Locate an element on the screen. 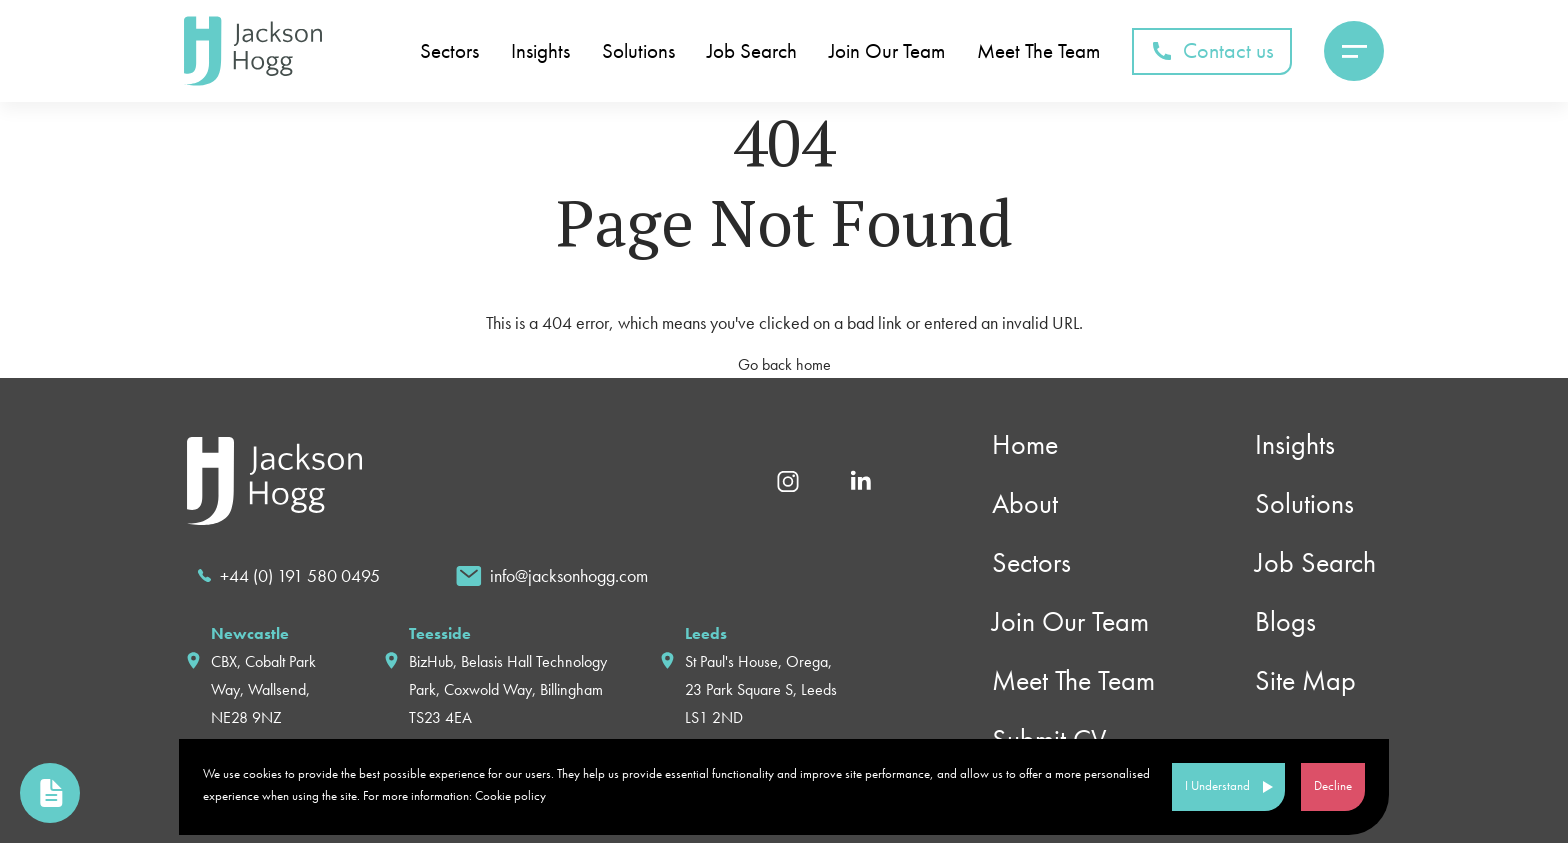  Solutions is located at coordinates (638, 51).